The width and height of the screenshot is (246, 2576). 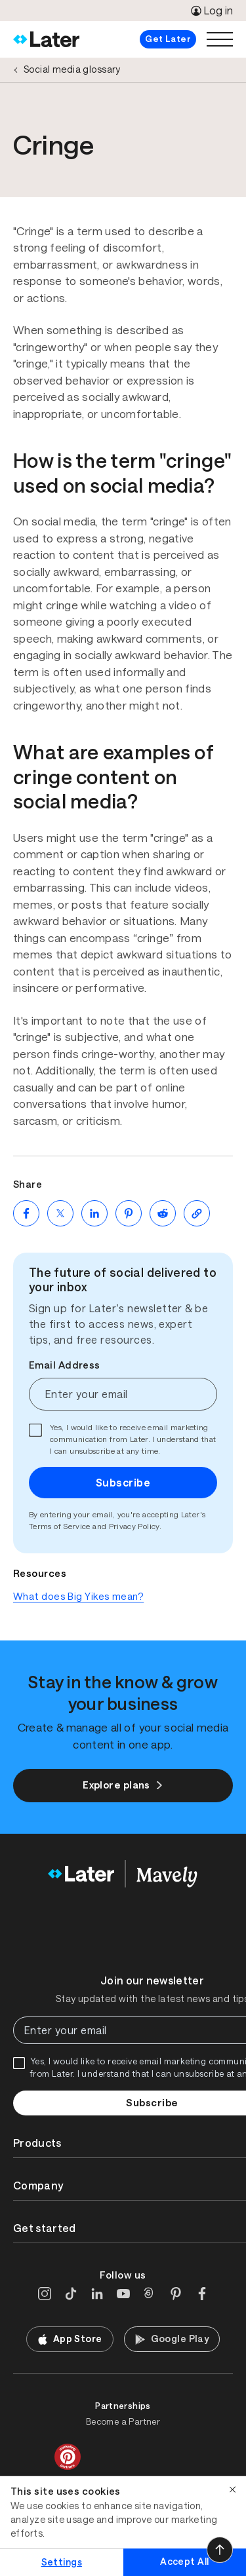 What do you see at coordinates (202, 2293) in the screenshot?
I see `[Facebook]` at bounding box center [202, 2293].